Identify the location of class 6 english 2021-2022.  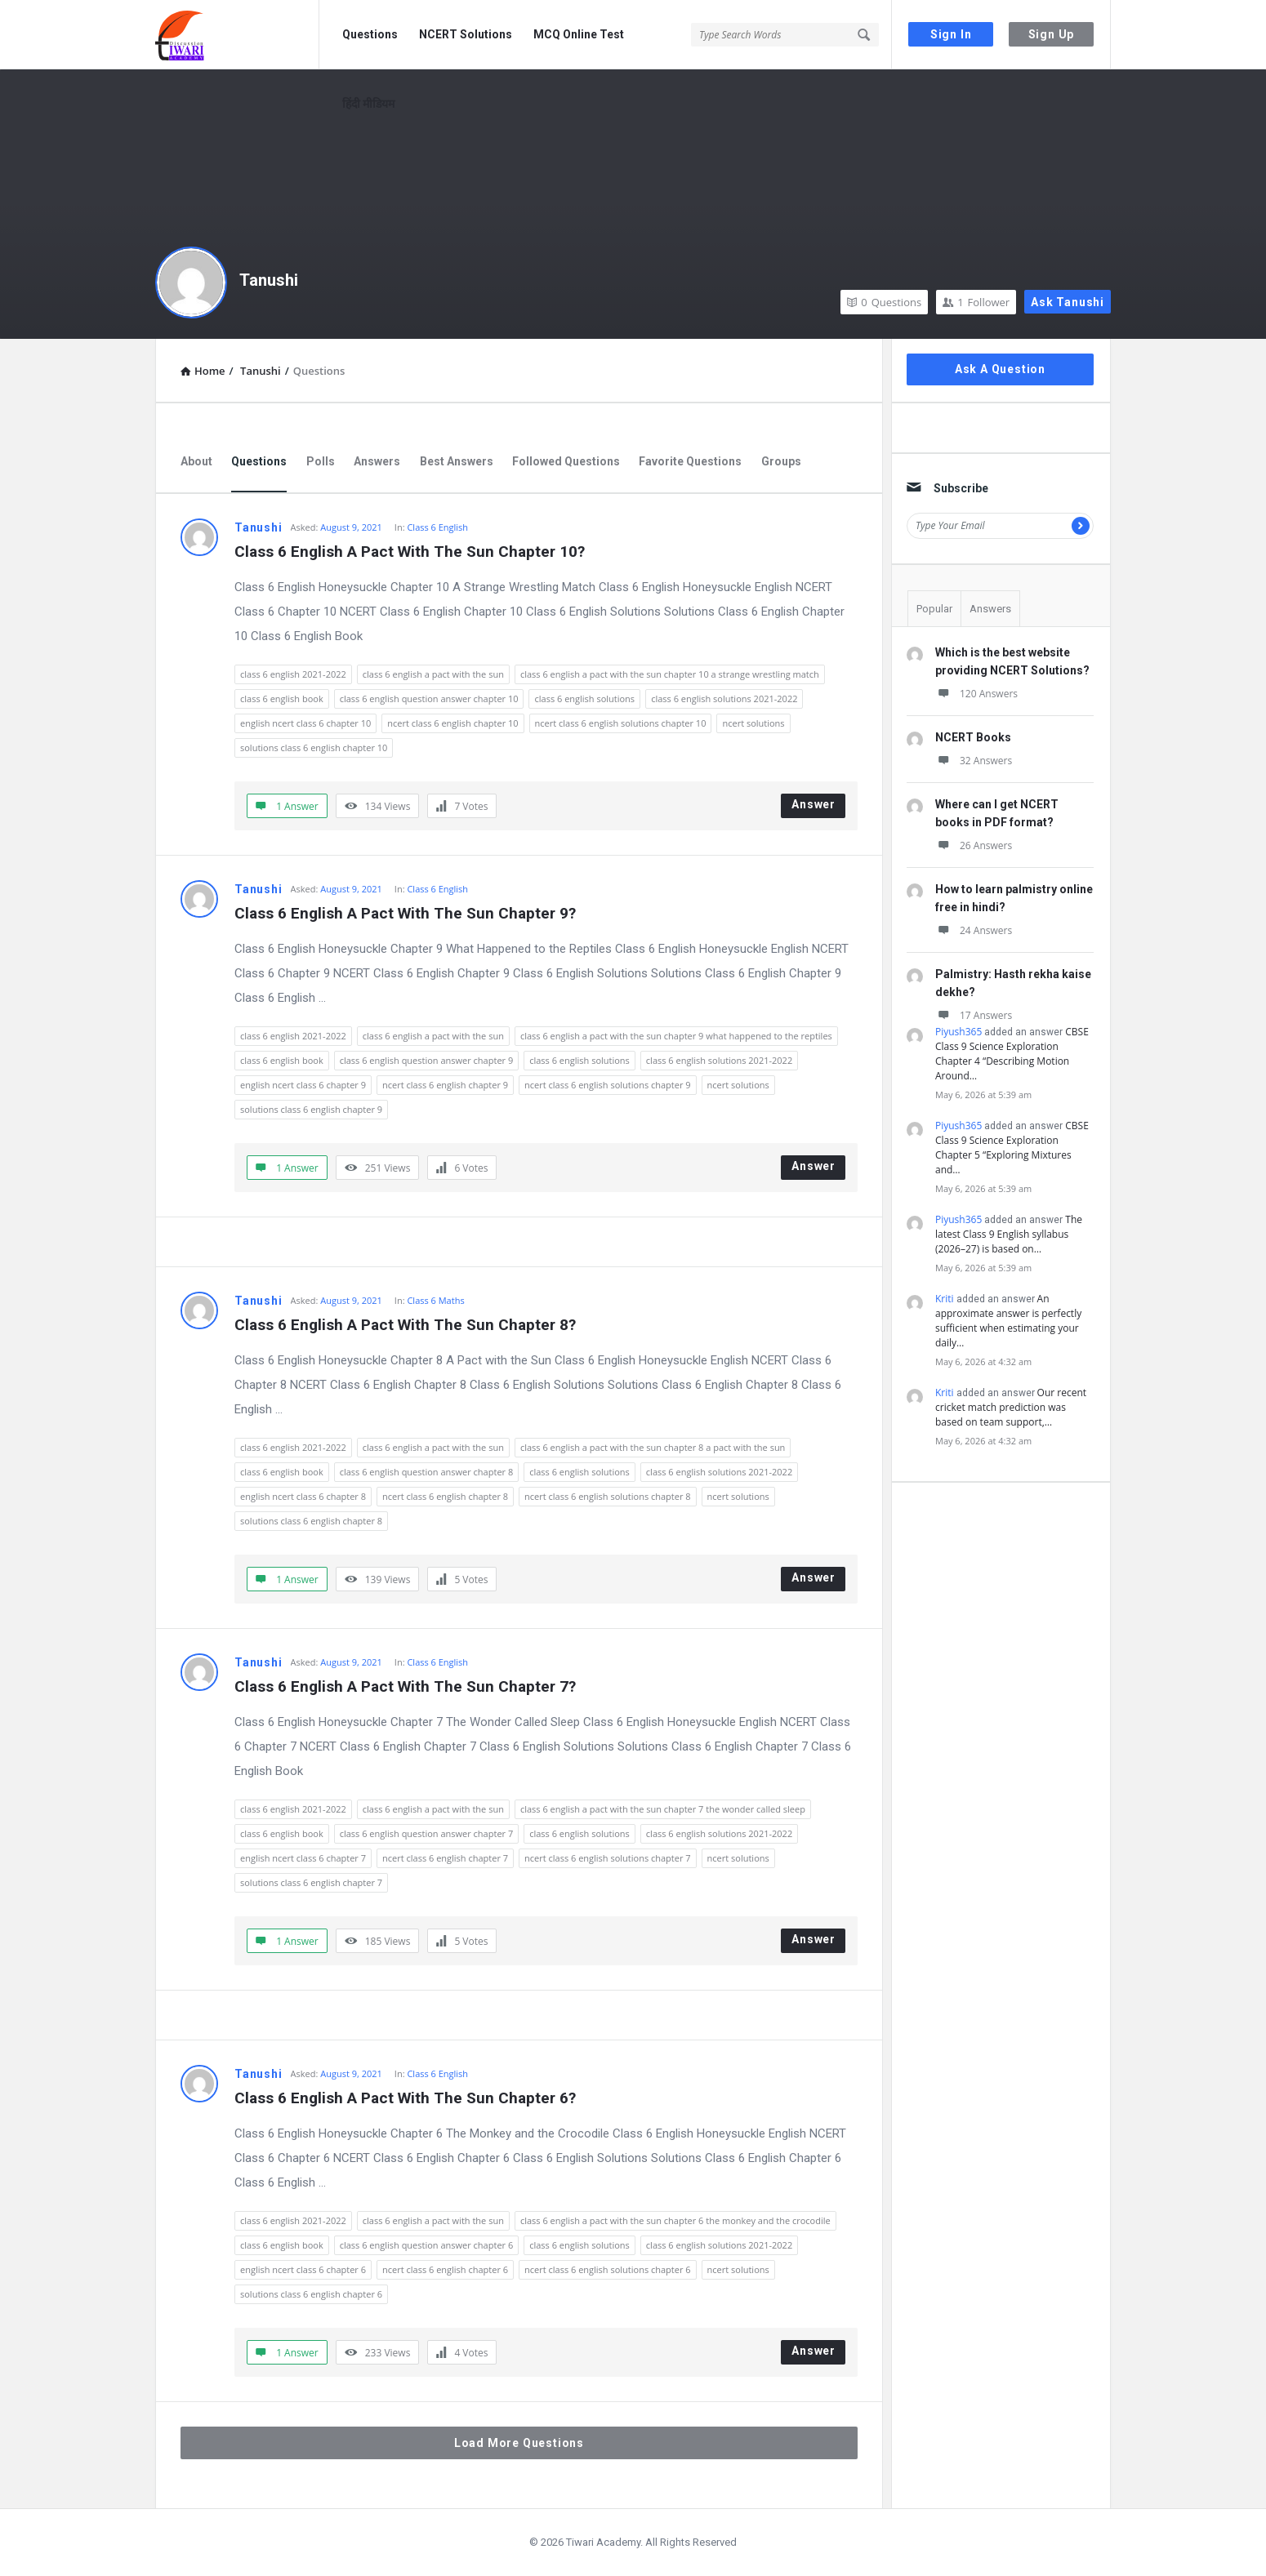
(293, 674).